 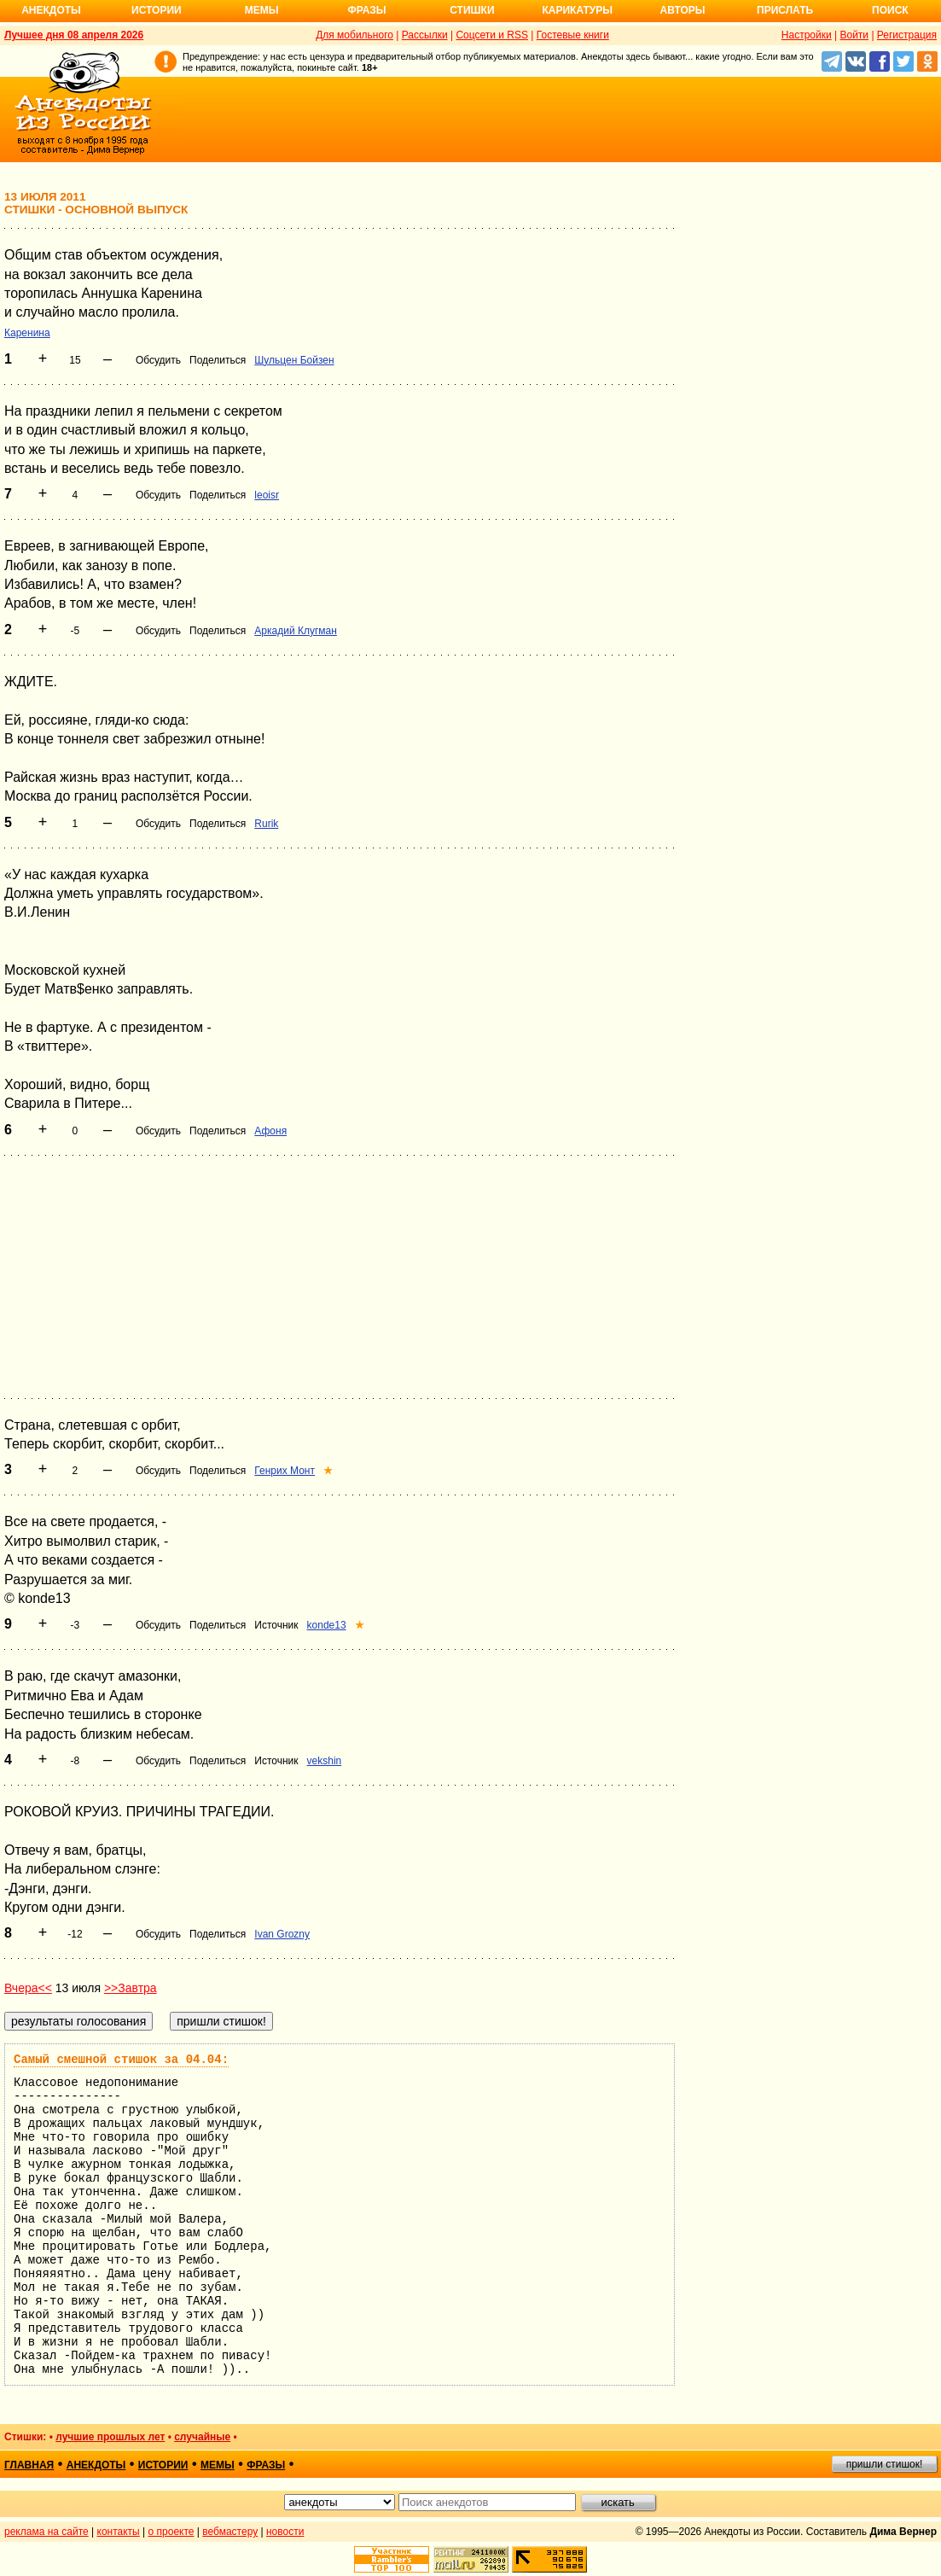 I want to click on Лучшее дня 08 апреля 2026, so click(x=73, y=35).